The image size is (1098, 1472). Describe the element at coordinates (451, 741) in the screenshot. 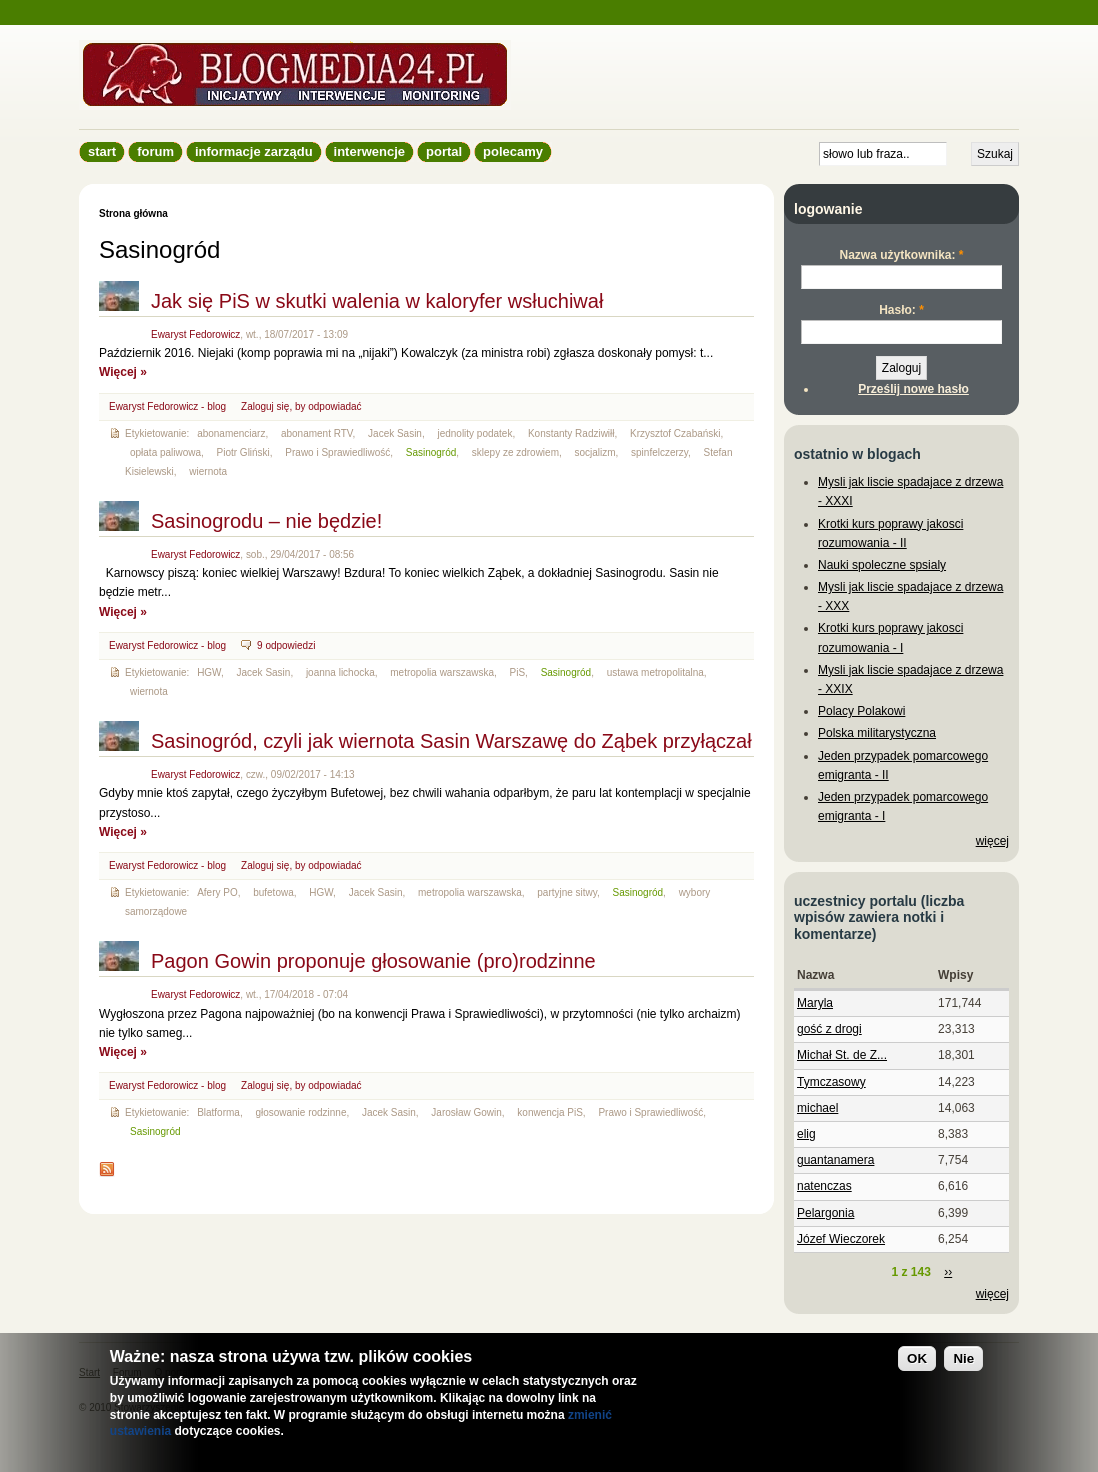

I see `Sasinogród, czyli jak wiernota Sasin Warszawę do Ząbek przyłączał` at that location.